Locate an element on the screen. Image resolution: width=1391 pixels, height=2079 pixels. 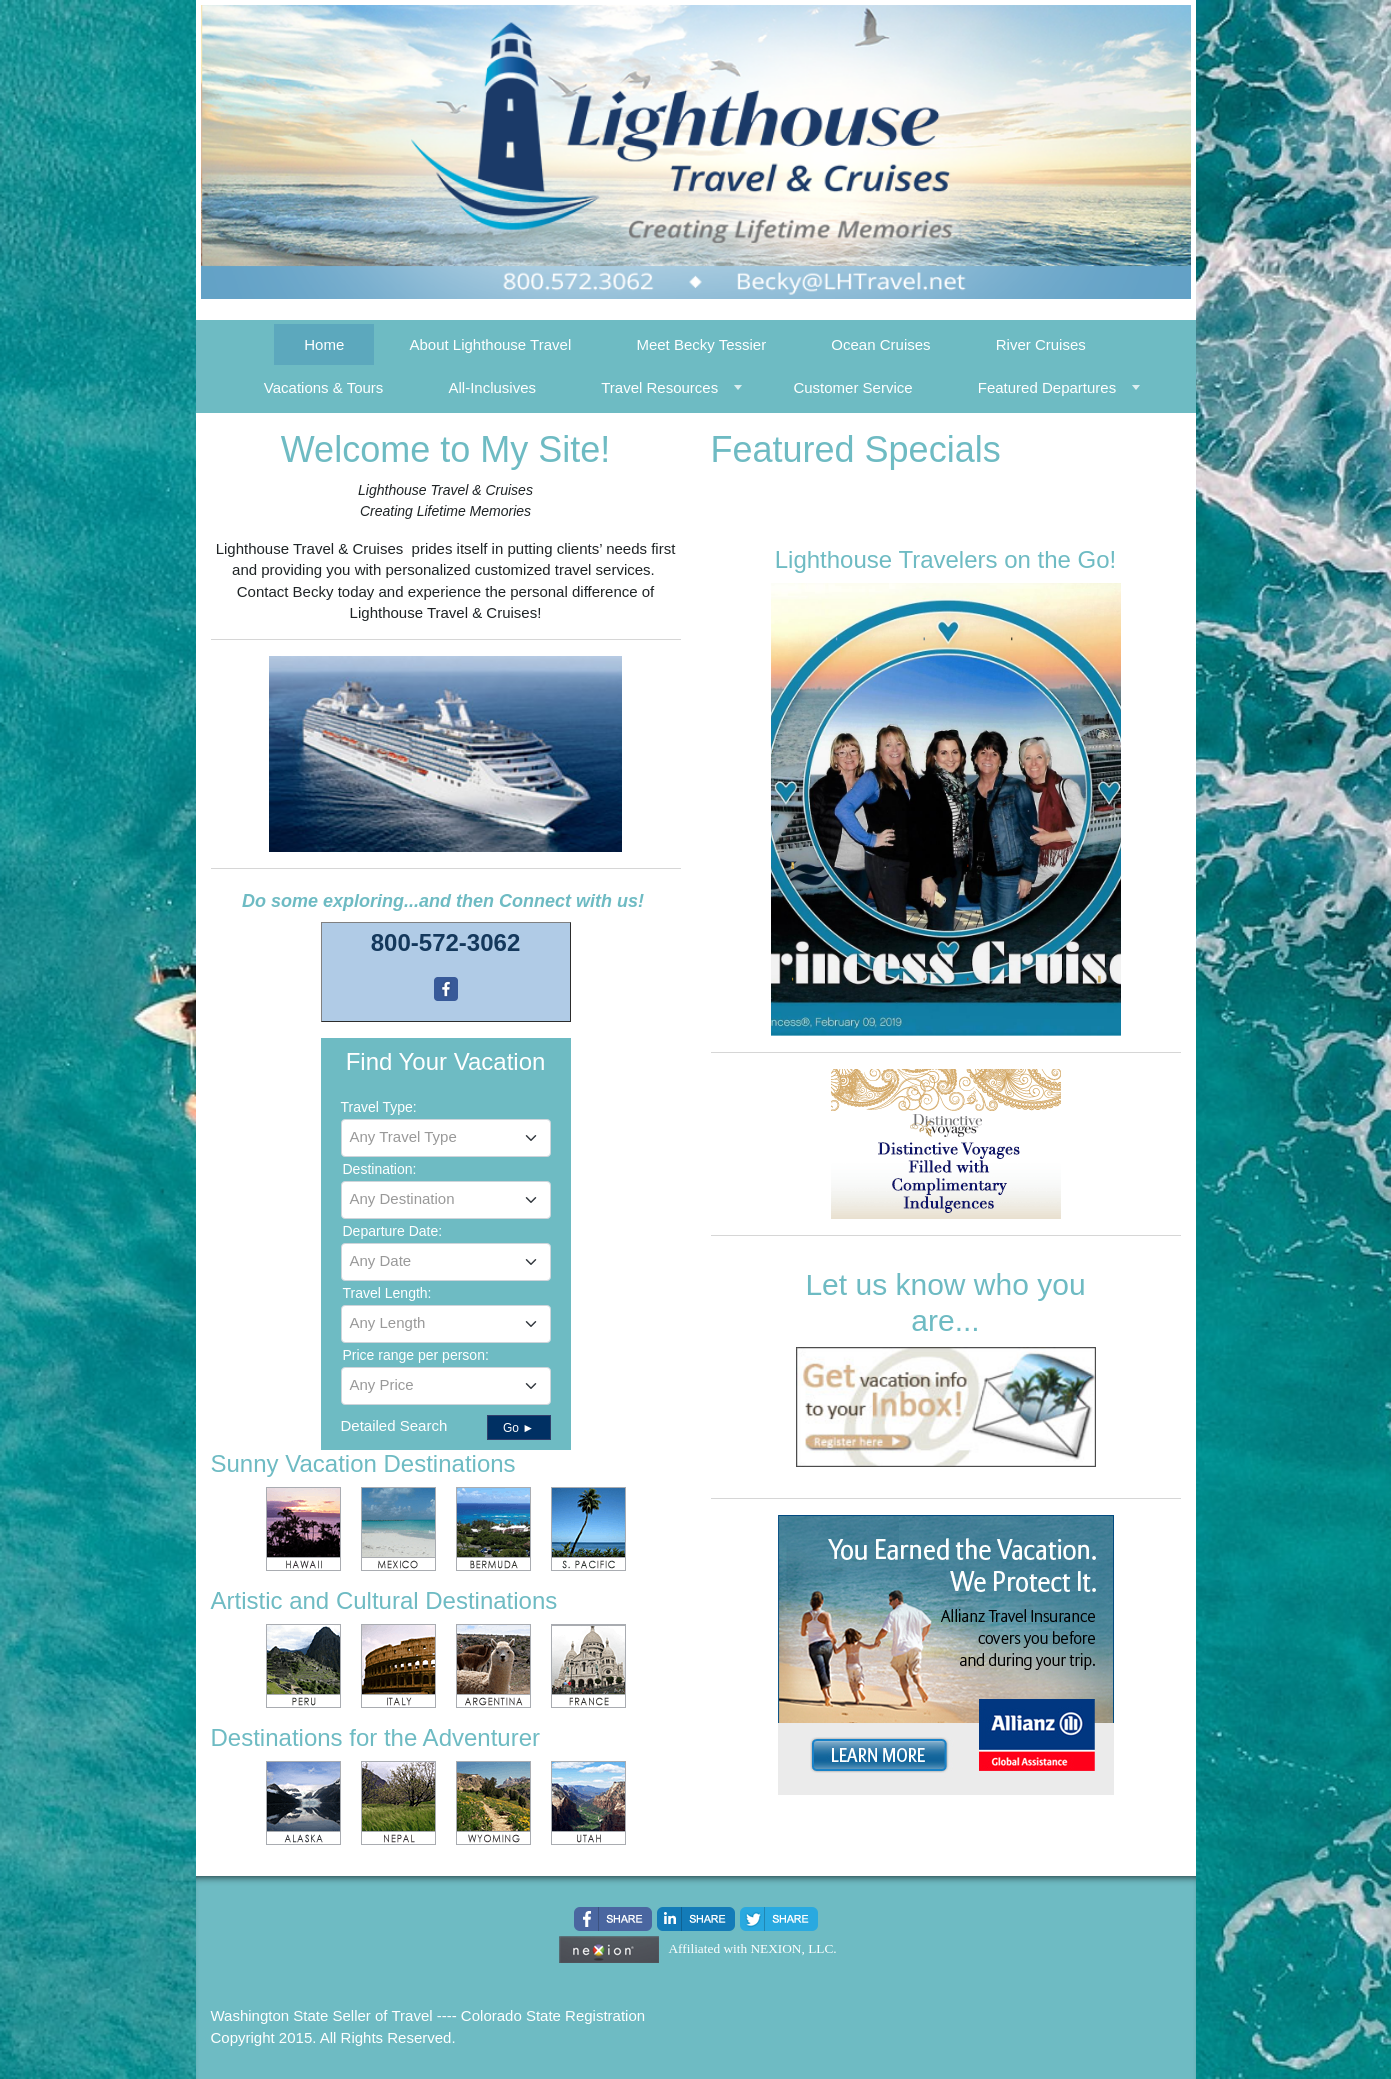
Vacations & Tours is located at coordinates (324, 387).